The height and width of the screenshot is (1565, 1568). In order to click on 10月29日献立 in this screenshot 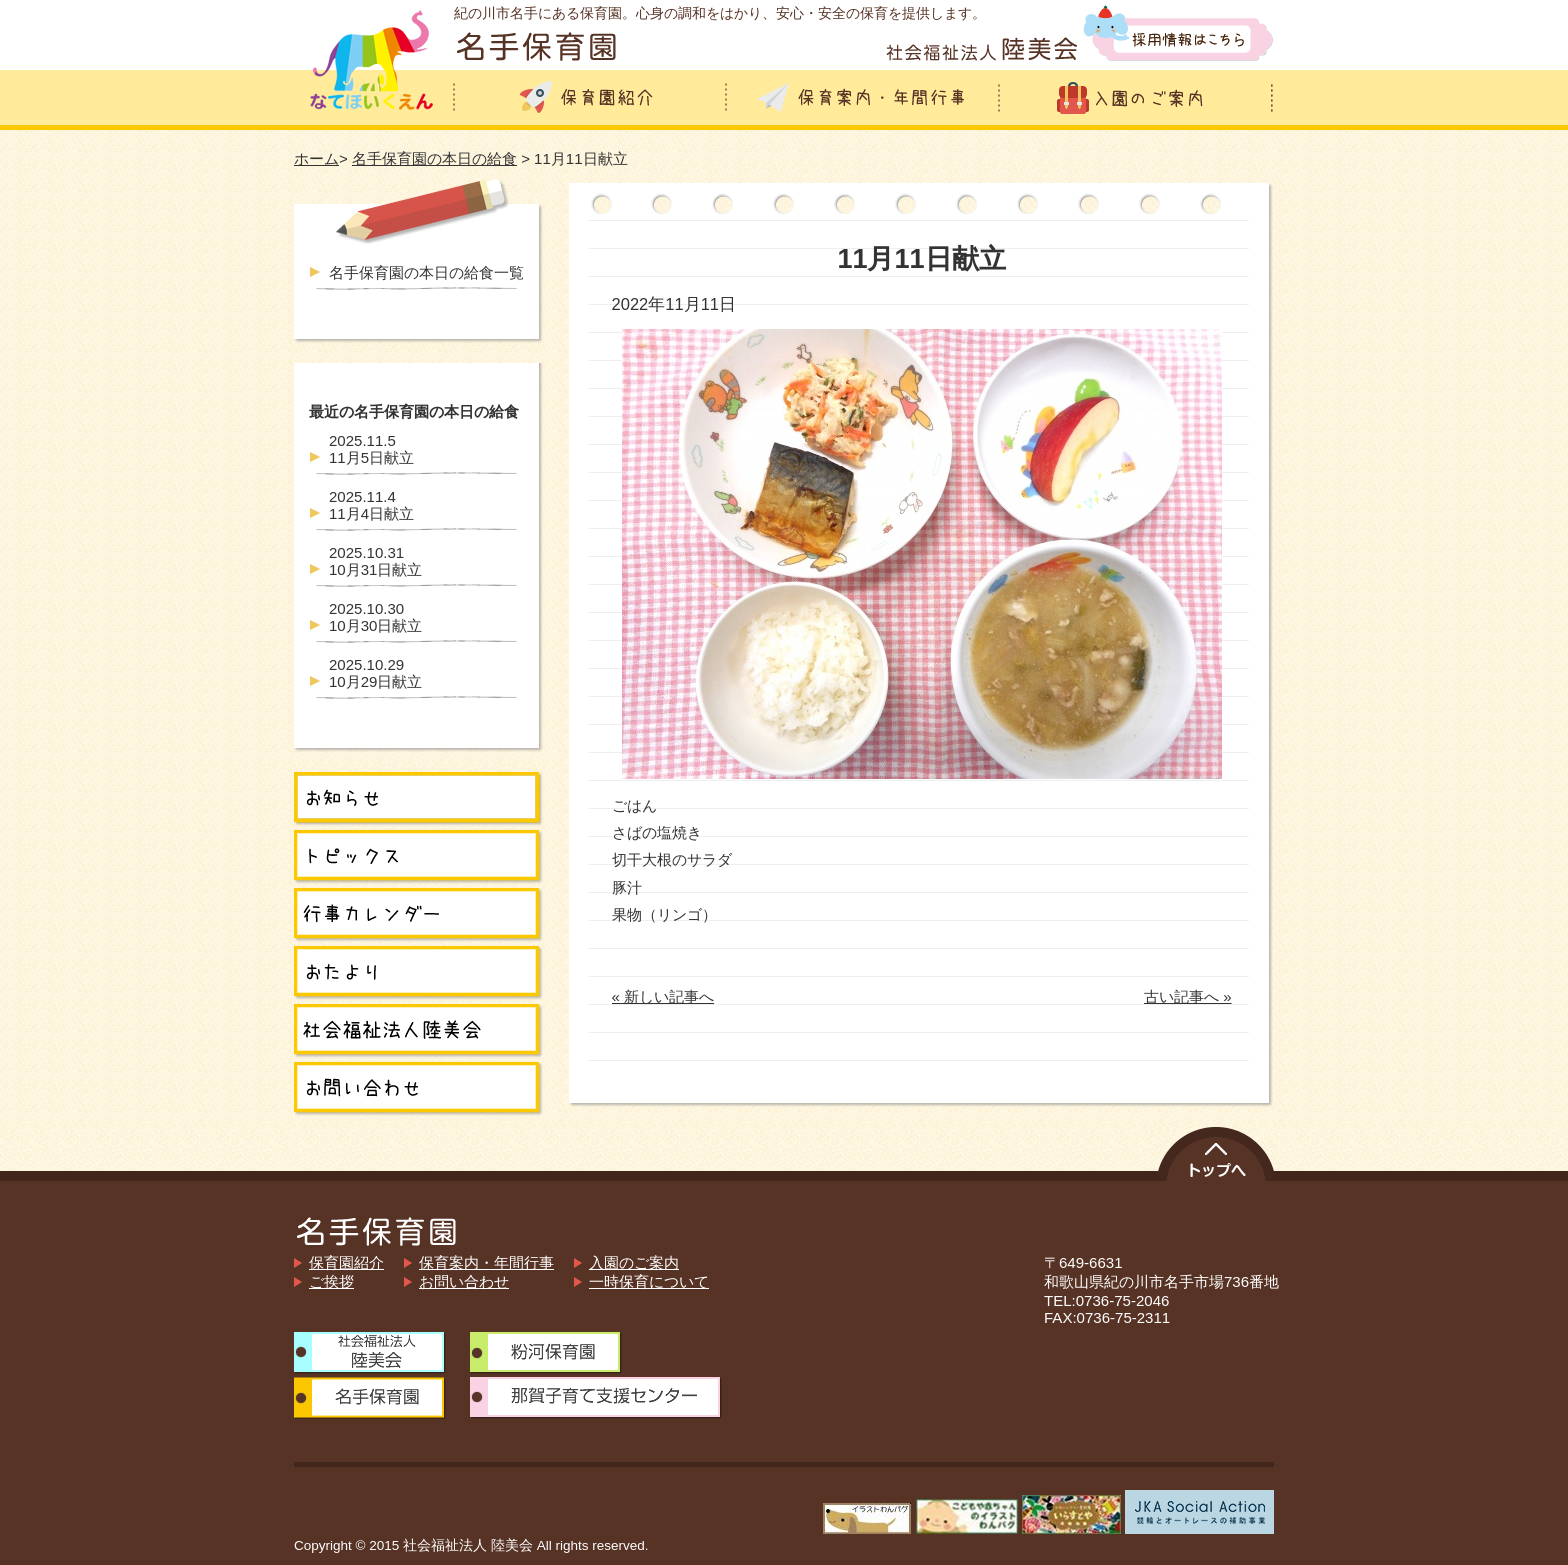, I will do `click(375, 673)`.